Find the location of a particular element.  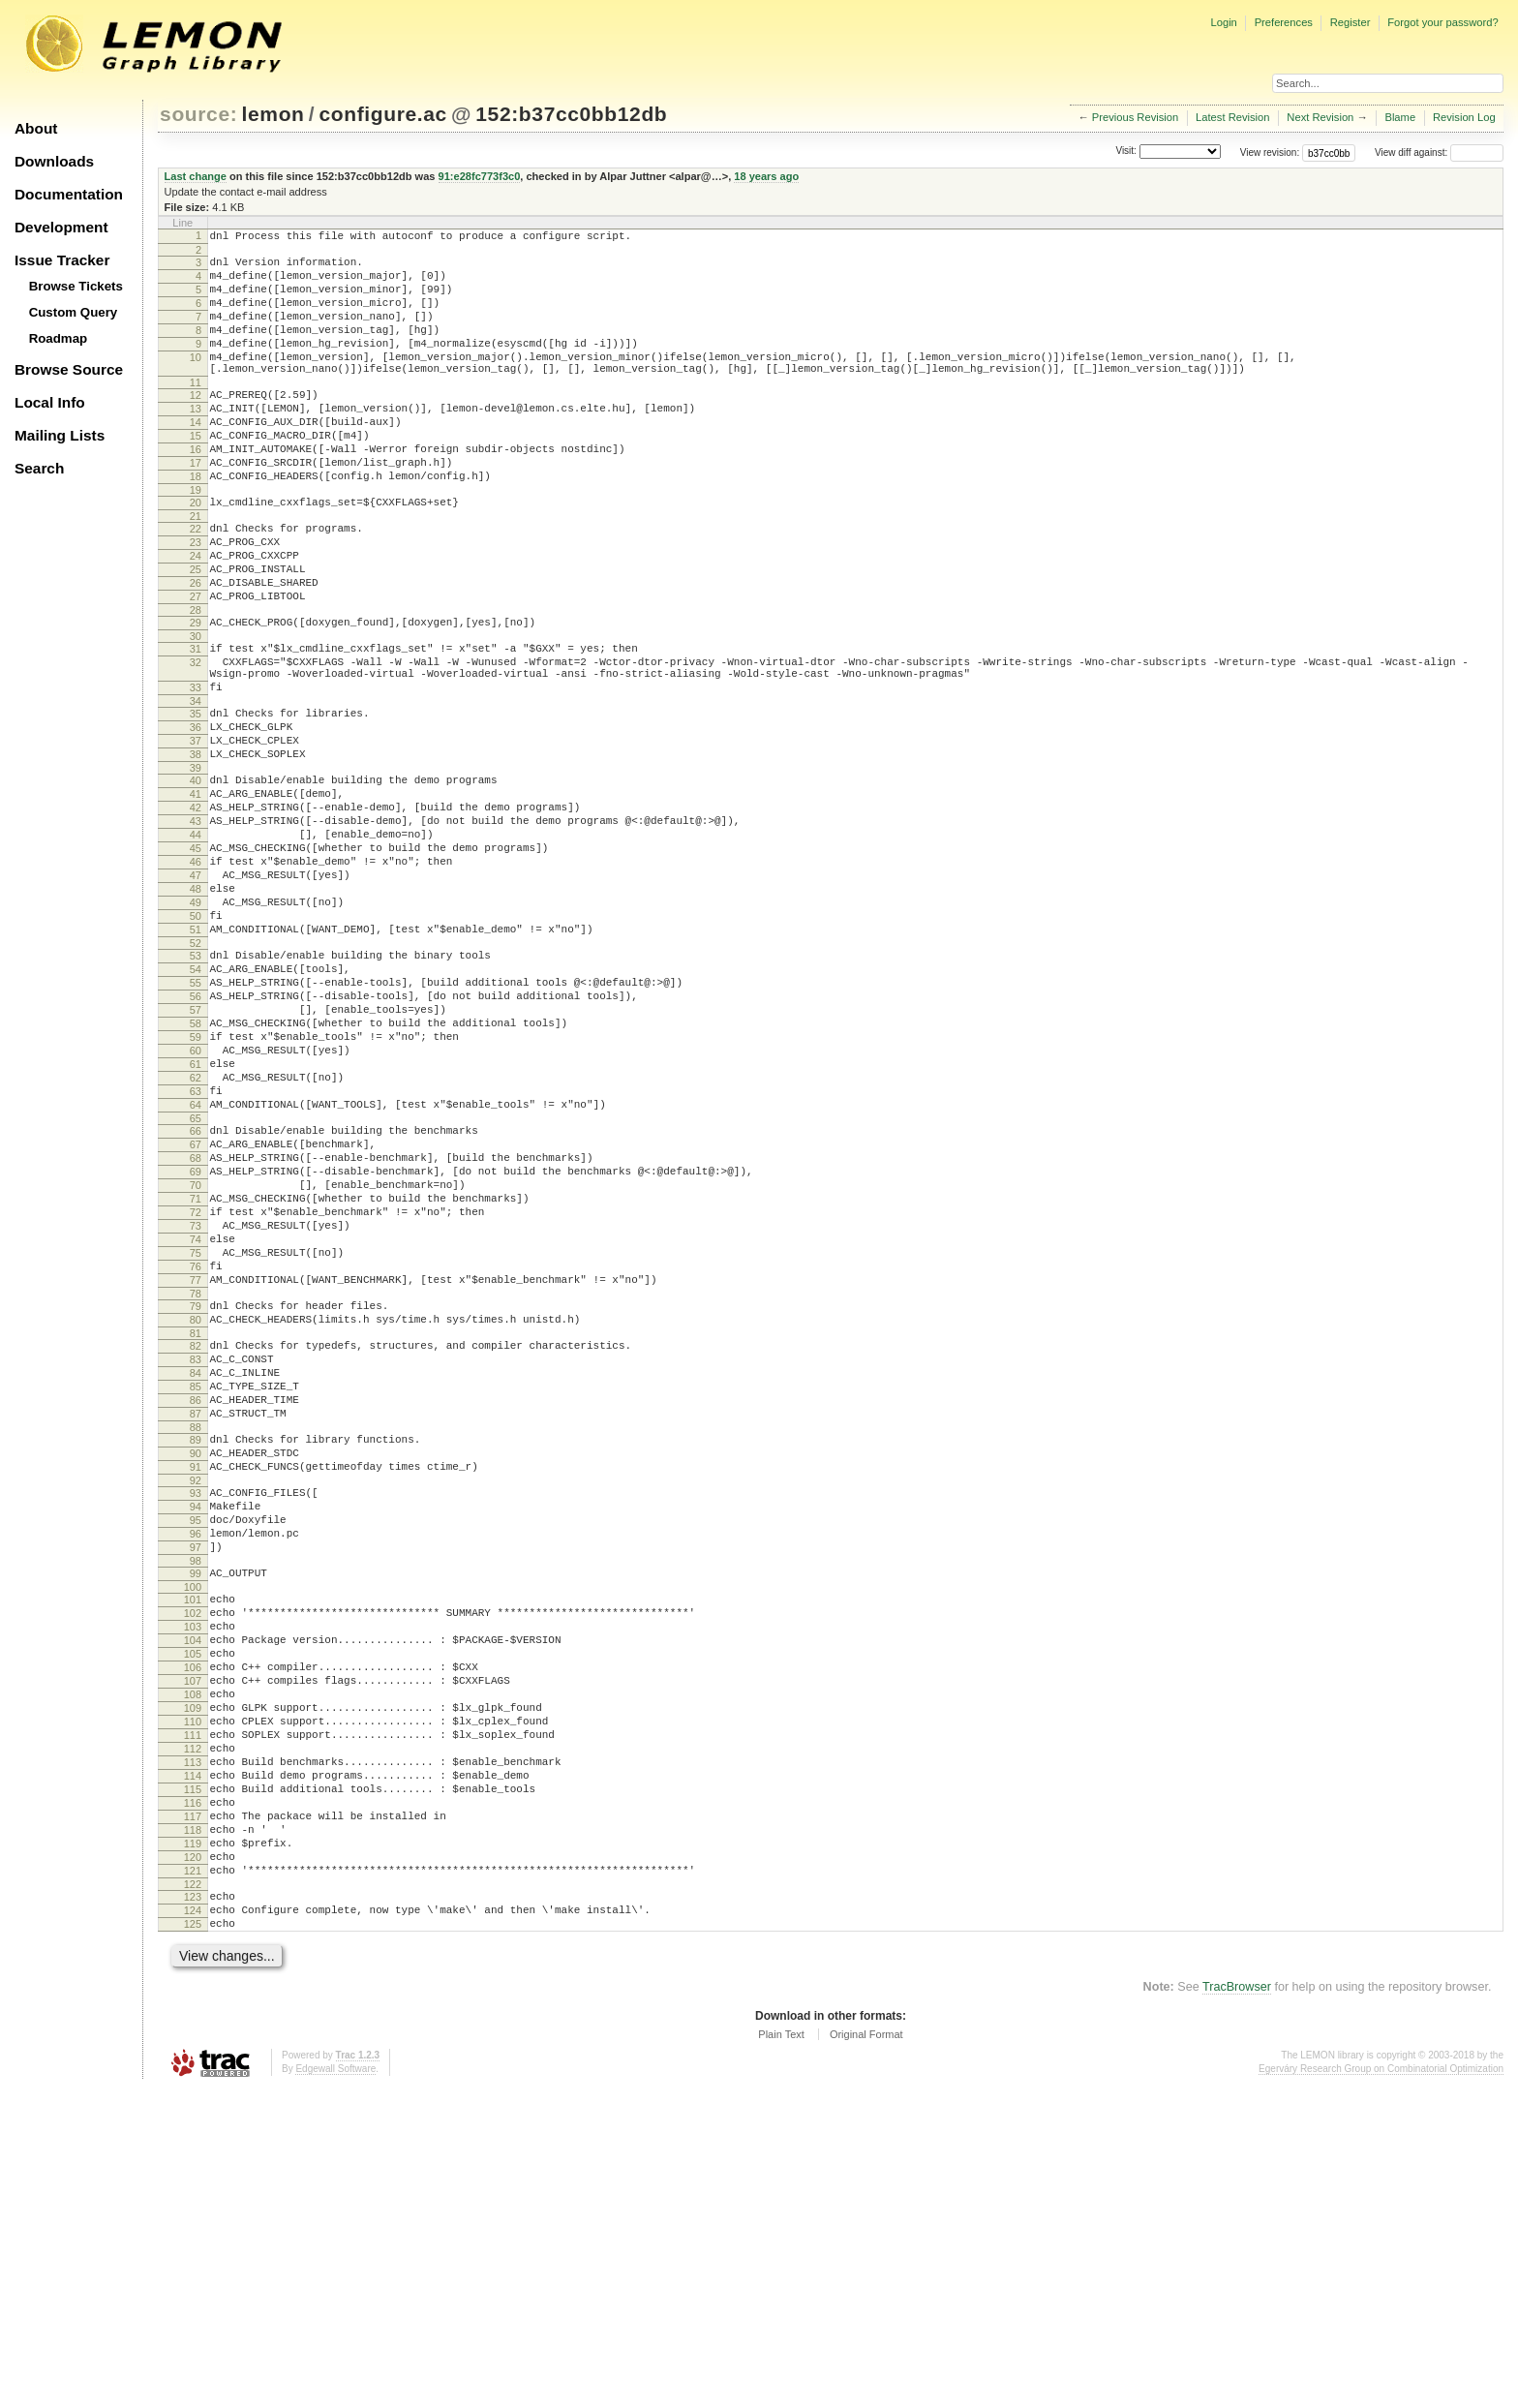

104 is located at coordinates (192, 1899).